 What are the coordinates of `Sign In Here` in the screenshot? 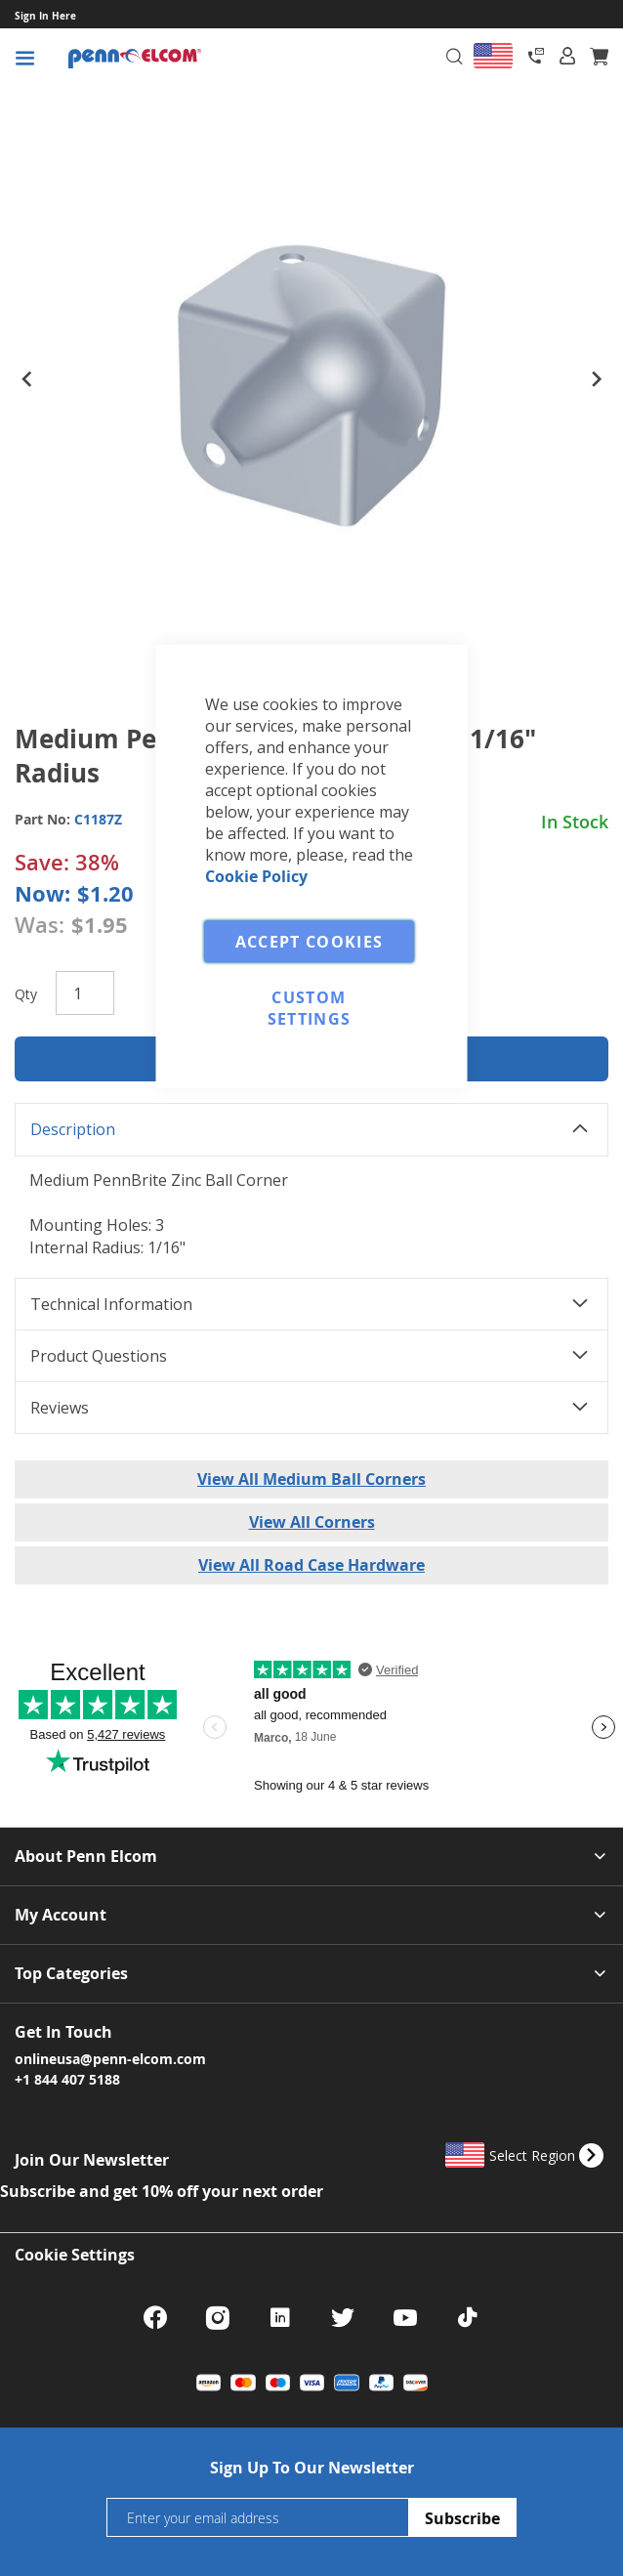 It's located at (45, 15).